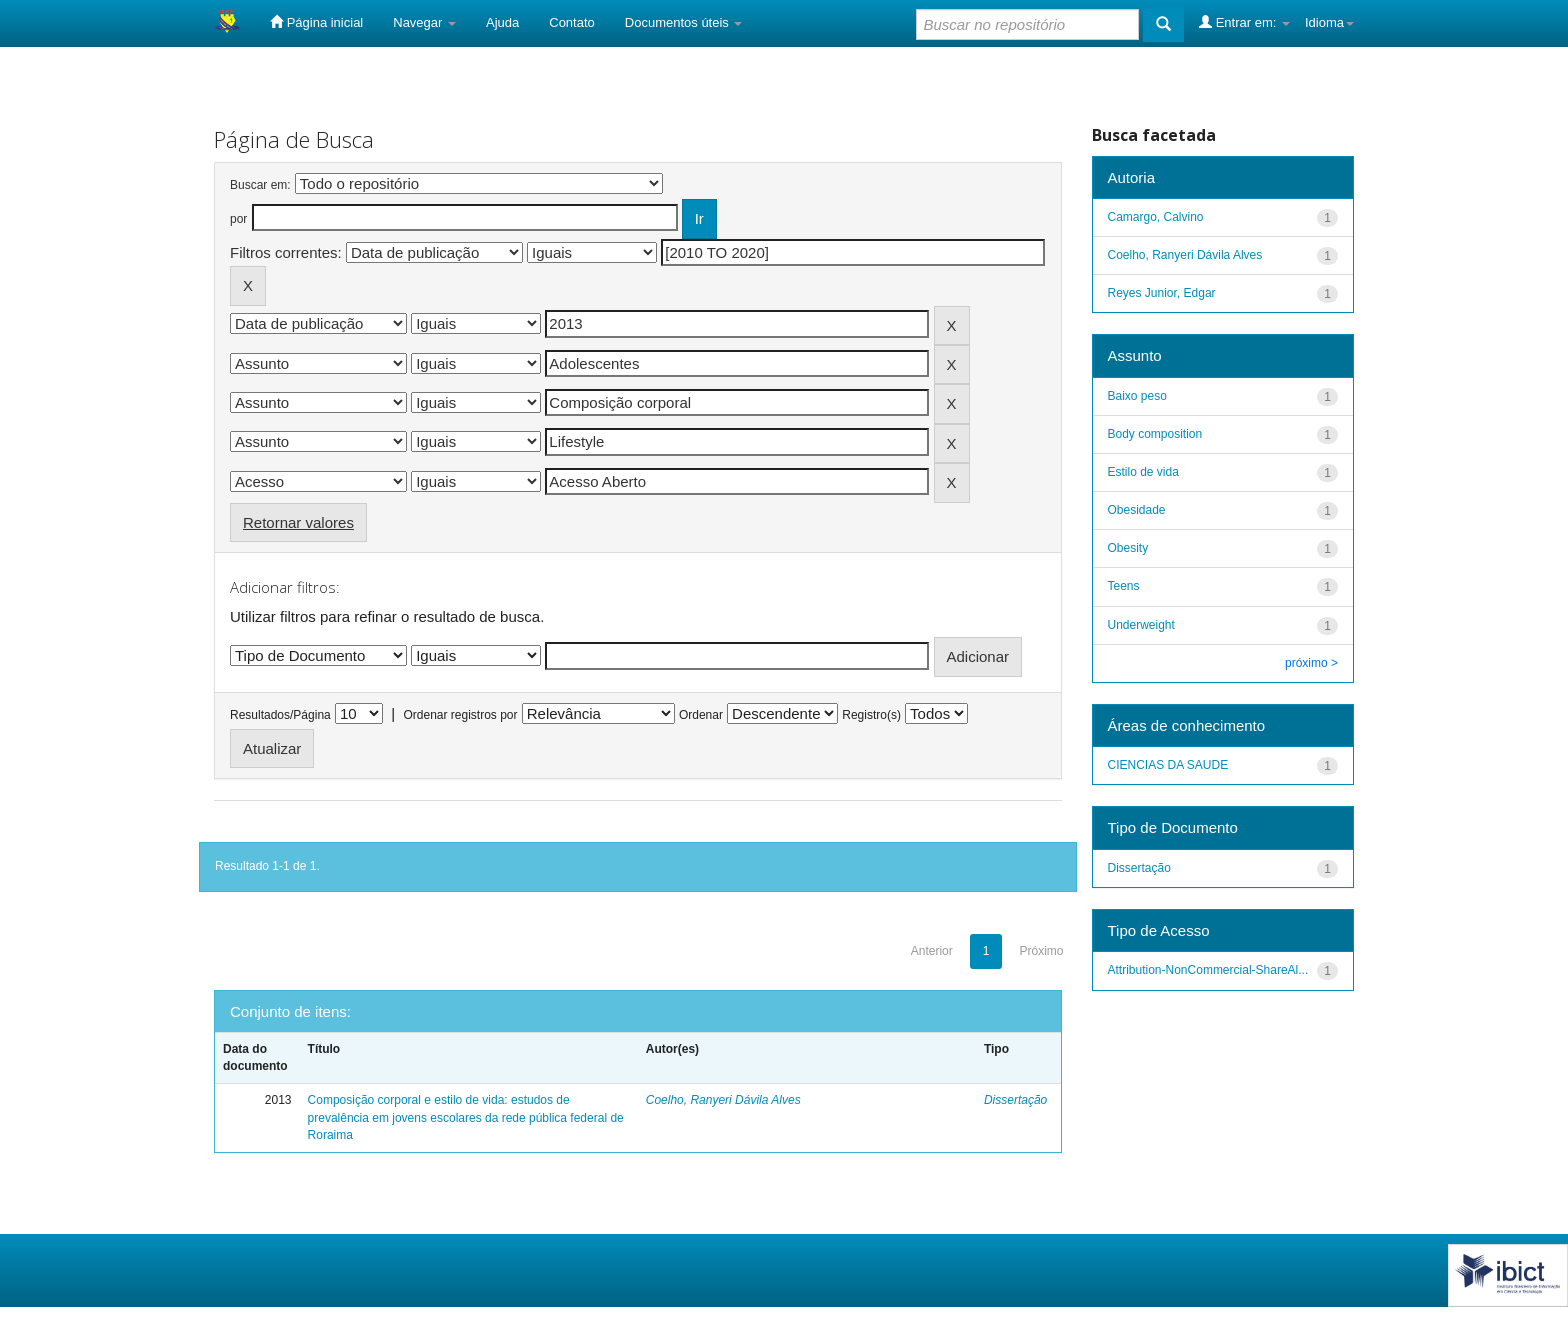 This screenshot has height=1328, width=1568. Describe the element at coordinates (1155, 434) in the screenshot. I see `Body composition` at that location.